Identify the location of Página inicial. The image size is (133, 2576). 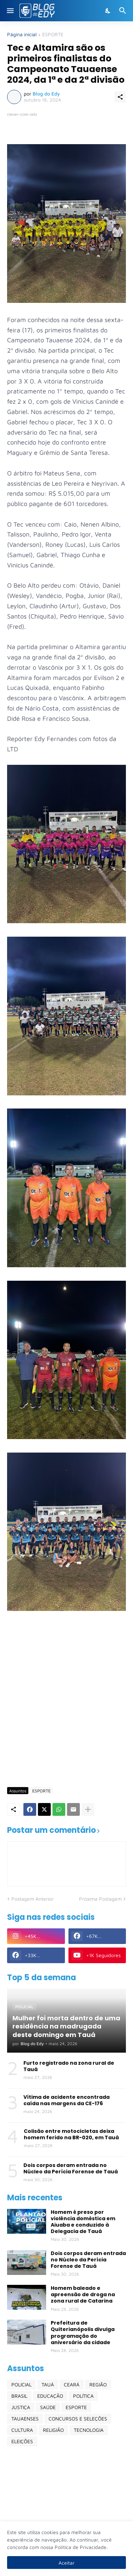
(22, 34).